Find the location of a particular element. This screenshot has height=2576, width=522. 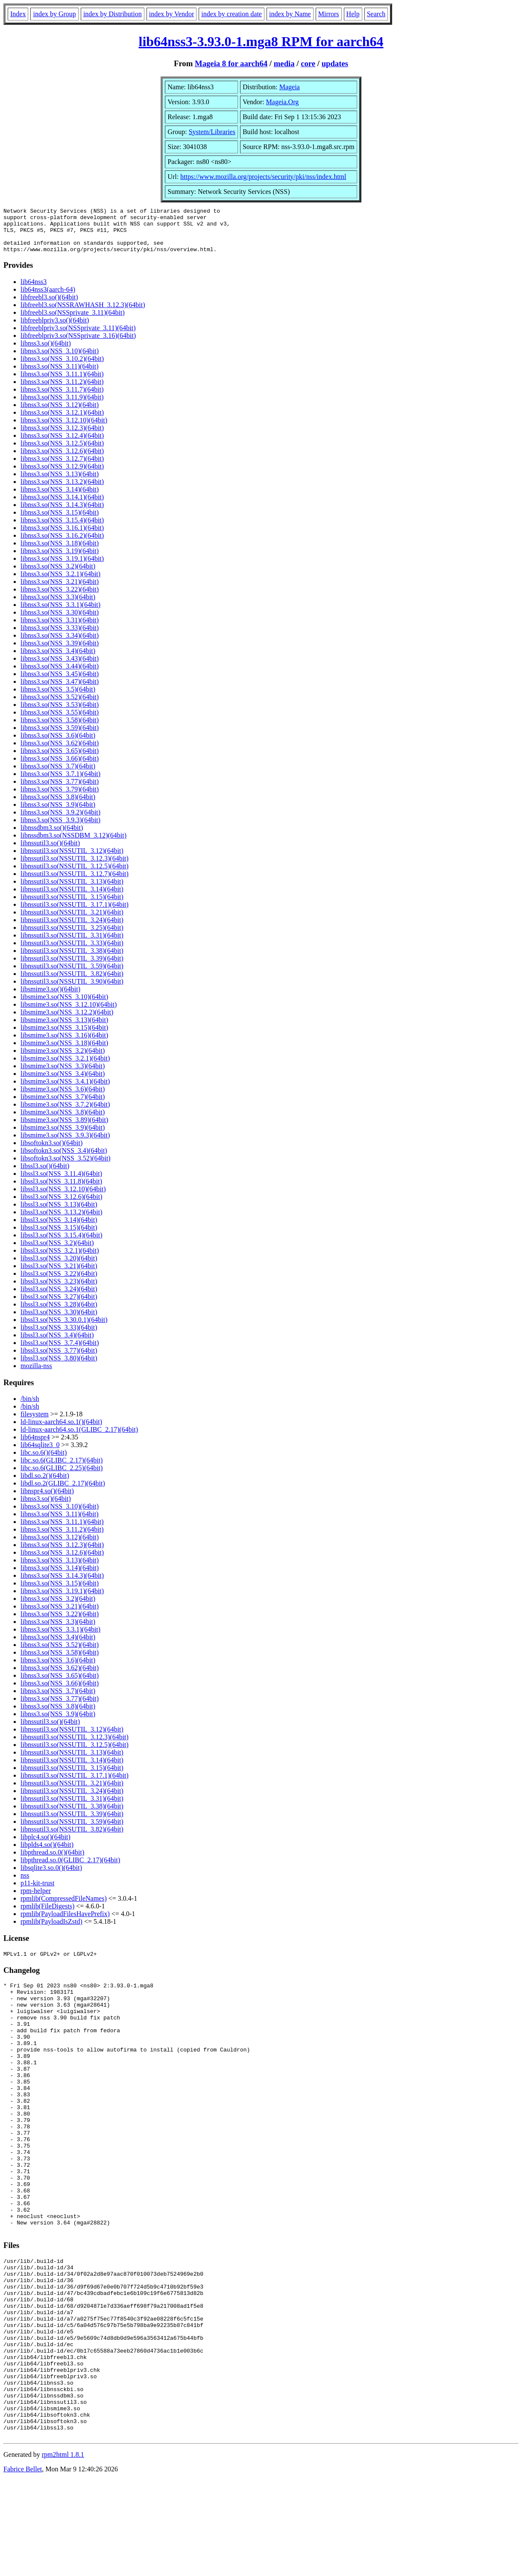

libsmime3.so(NSS_3.12.10)(64bit) is located at coordinates (69, 1013).